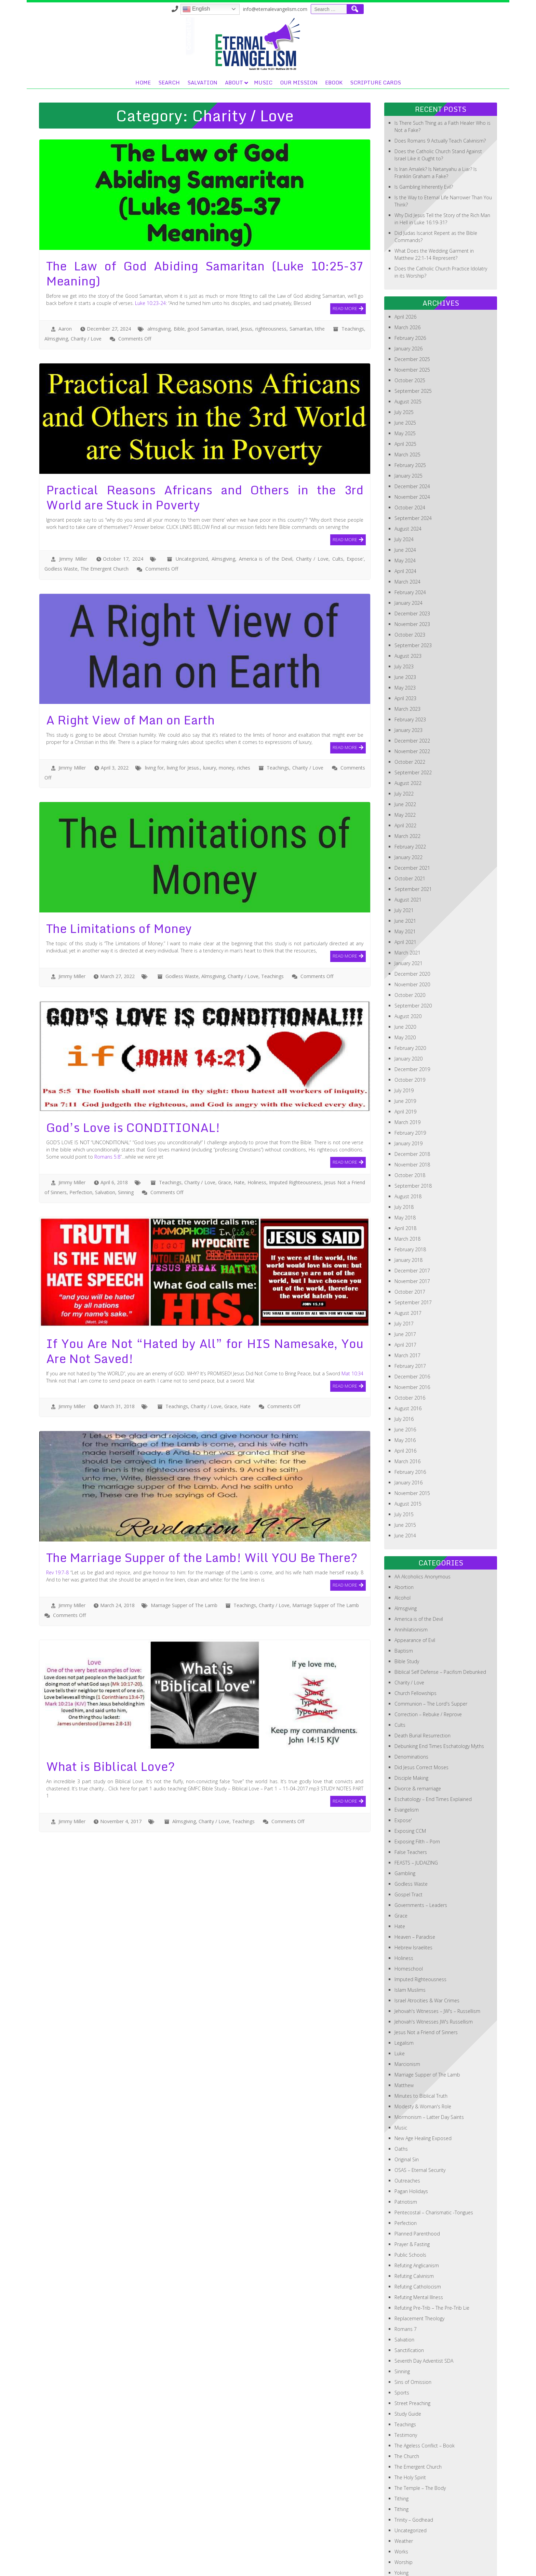  Describe the element at coordinates (405, 1179) in the screenshot. I see `April 2018` at that location.